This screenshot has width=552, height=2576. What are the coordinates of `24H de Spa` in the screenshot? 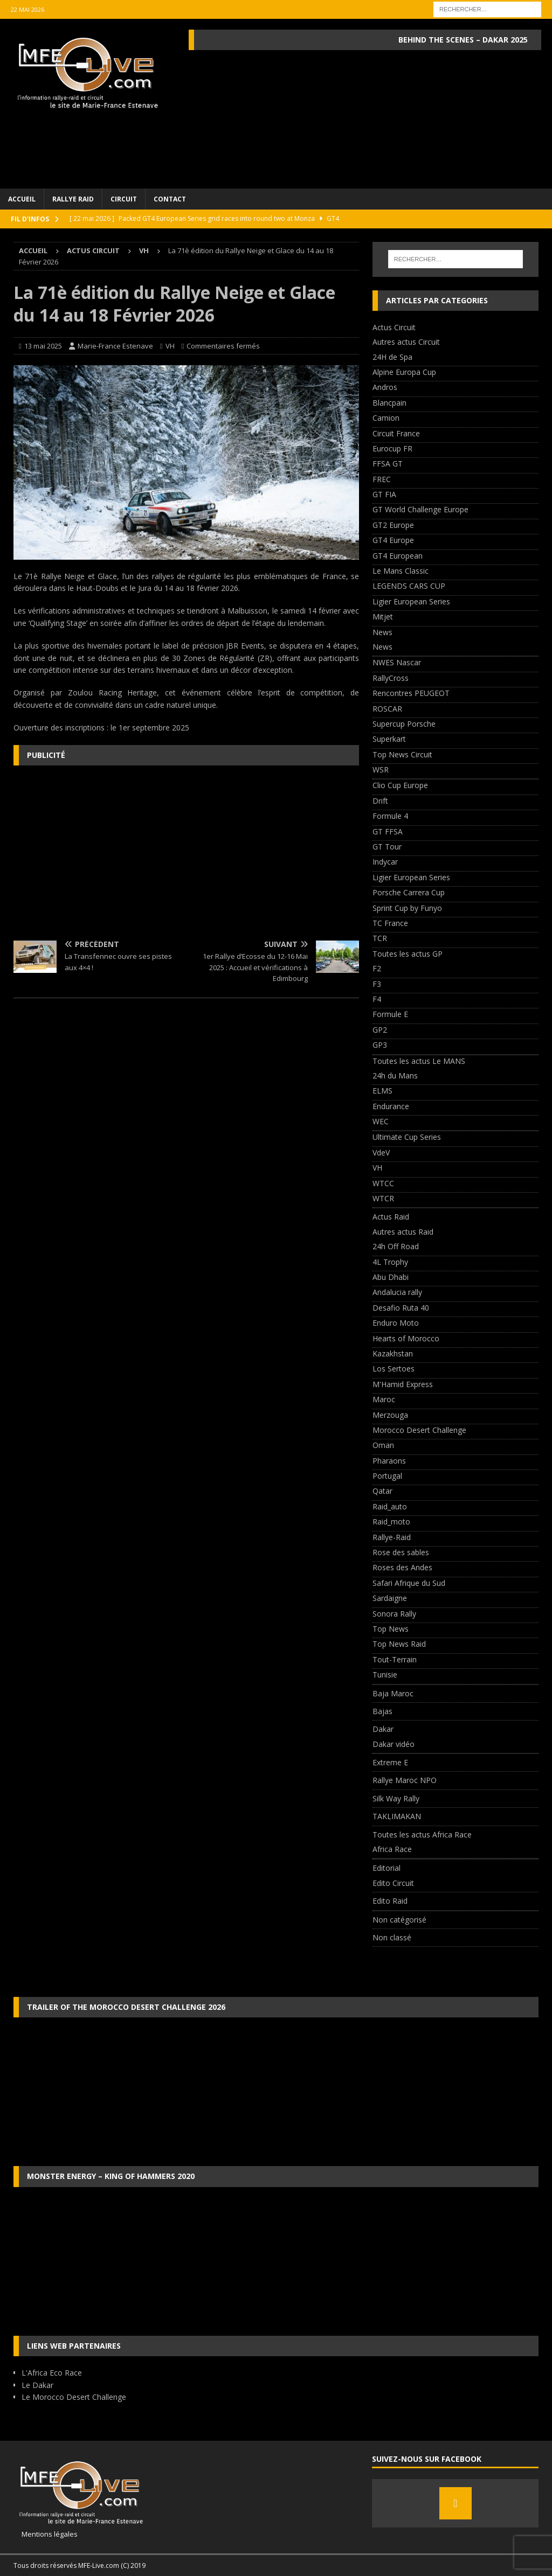 It's located at (392, 357).